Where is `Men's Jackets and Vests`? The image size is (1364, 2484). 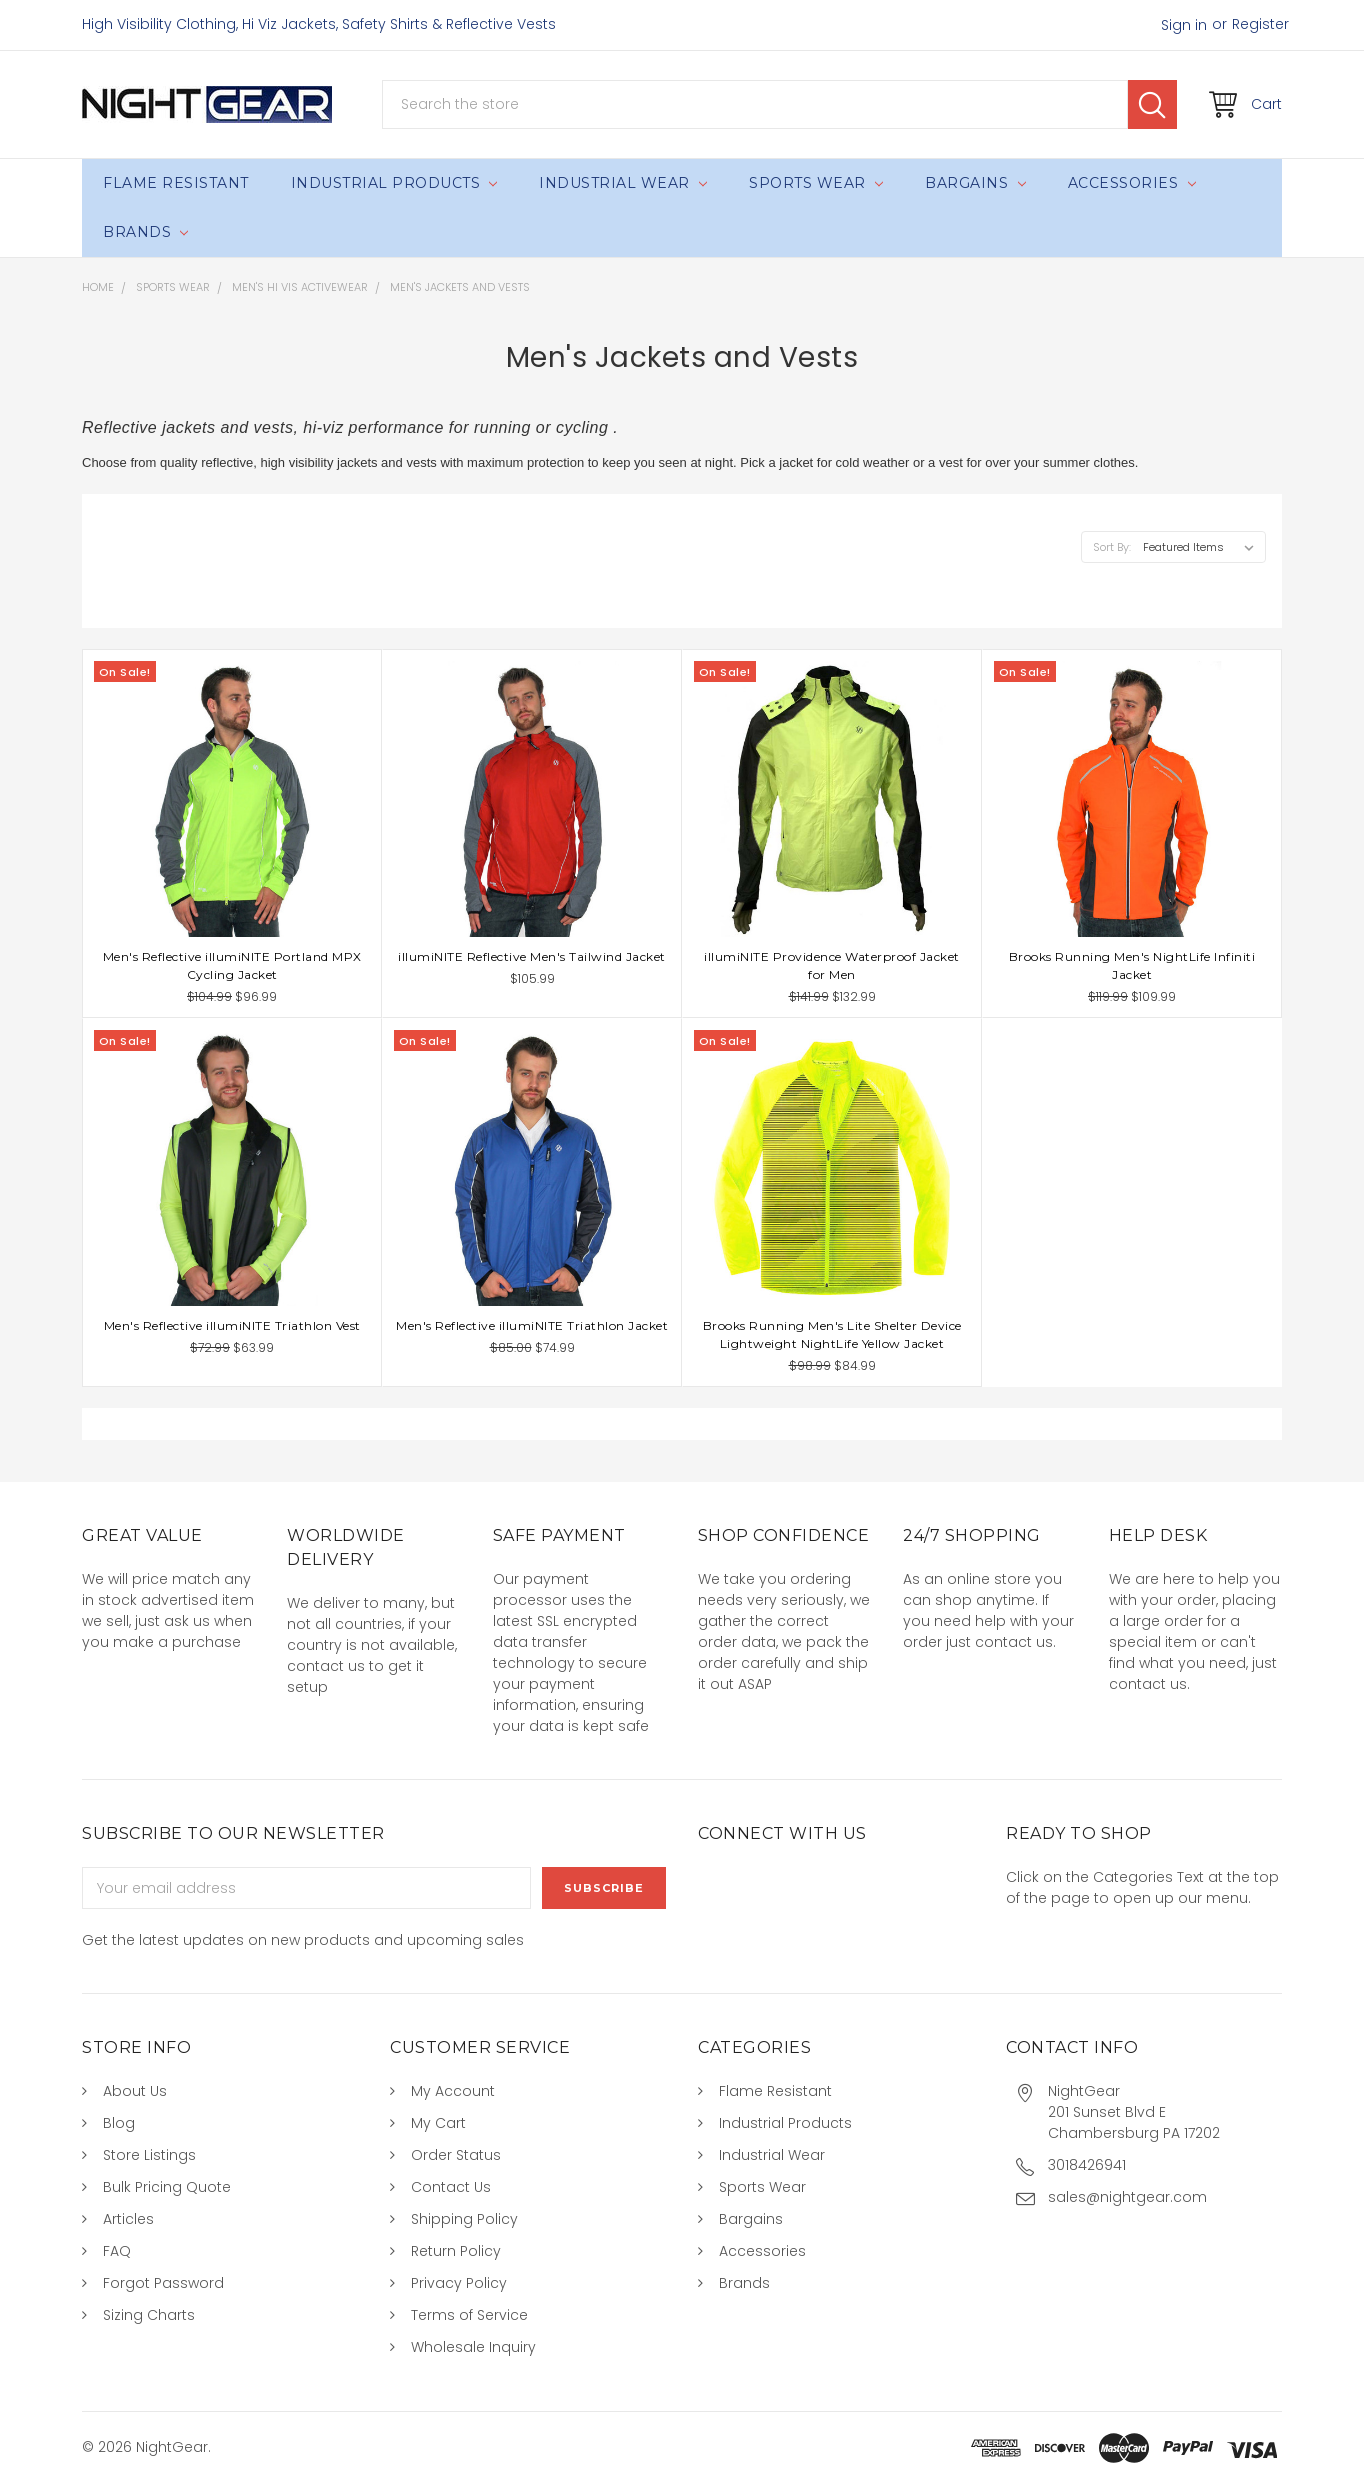
Men's Jackets and Vests is located at coordinates (460, 287).